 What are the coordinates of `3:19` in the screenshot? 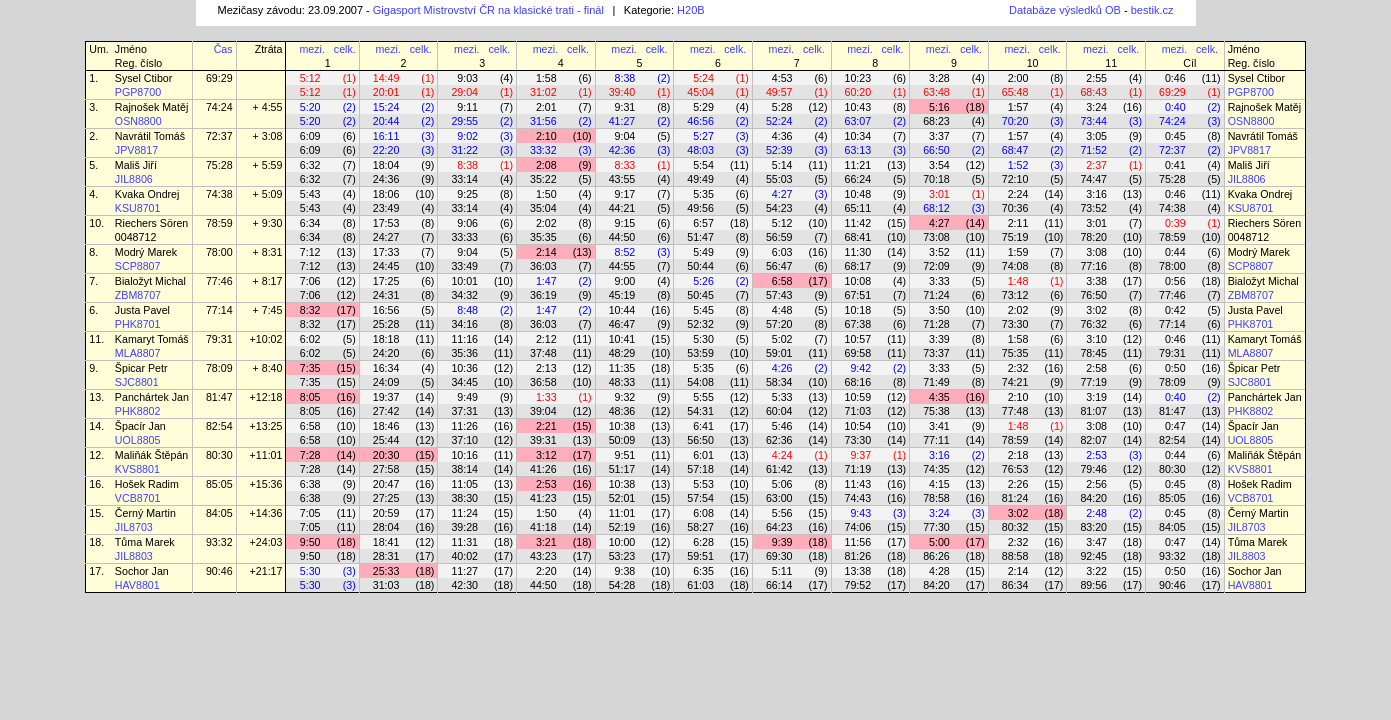 It's located at (1096, 397).